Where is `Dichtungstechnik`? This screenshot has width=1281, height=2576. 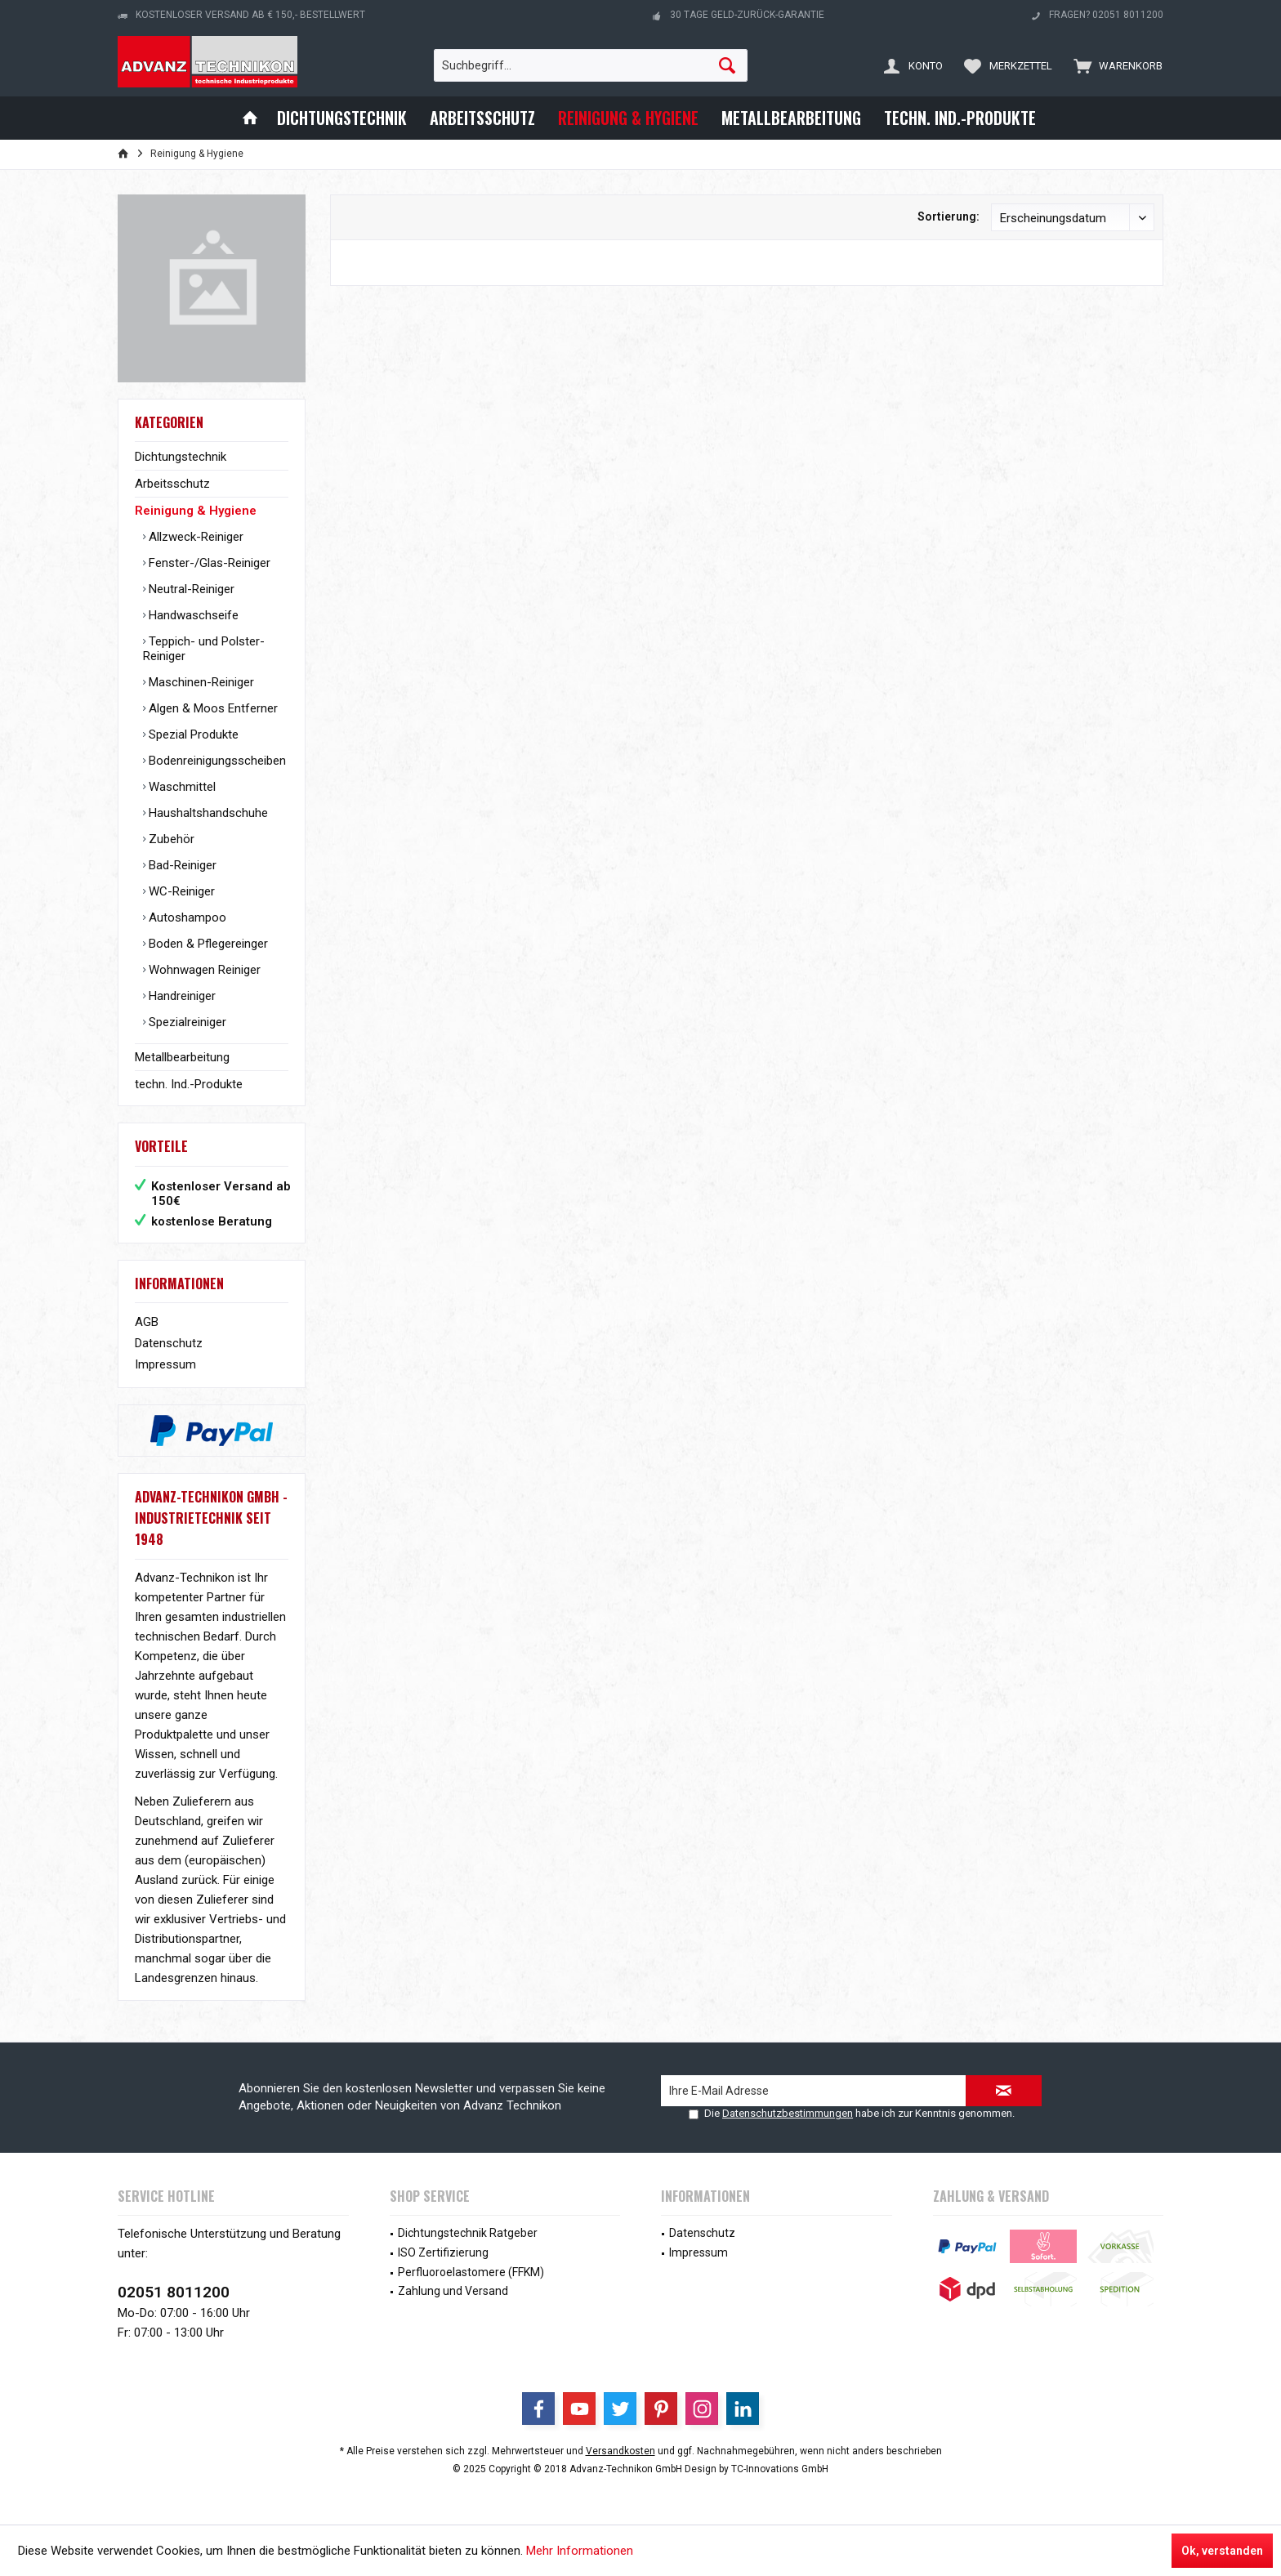 Dichtungstechnik is located at coordinates (180, 456).